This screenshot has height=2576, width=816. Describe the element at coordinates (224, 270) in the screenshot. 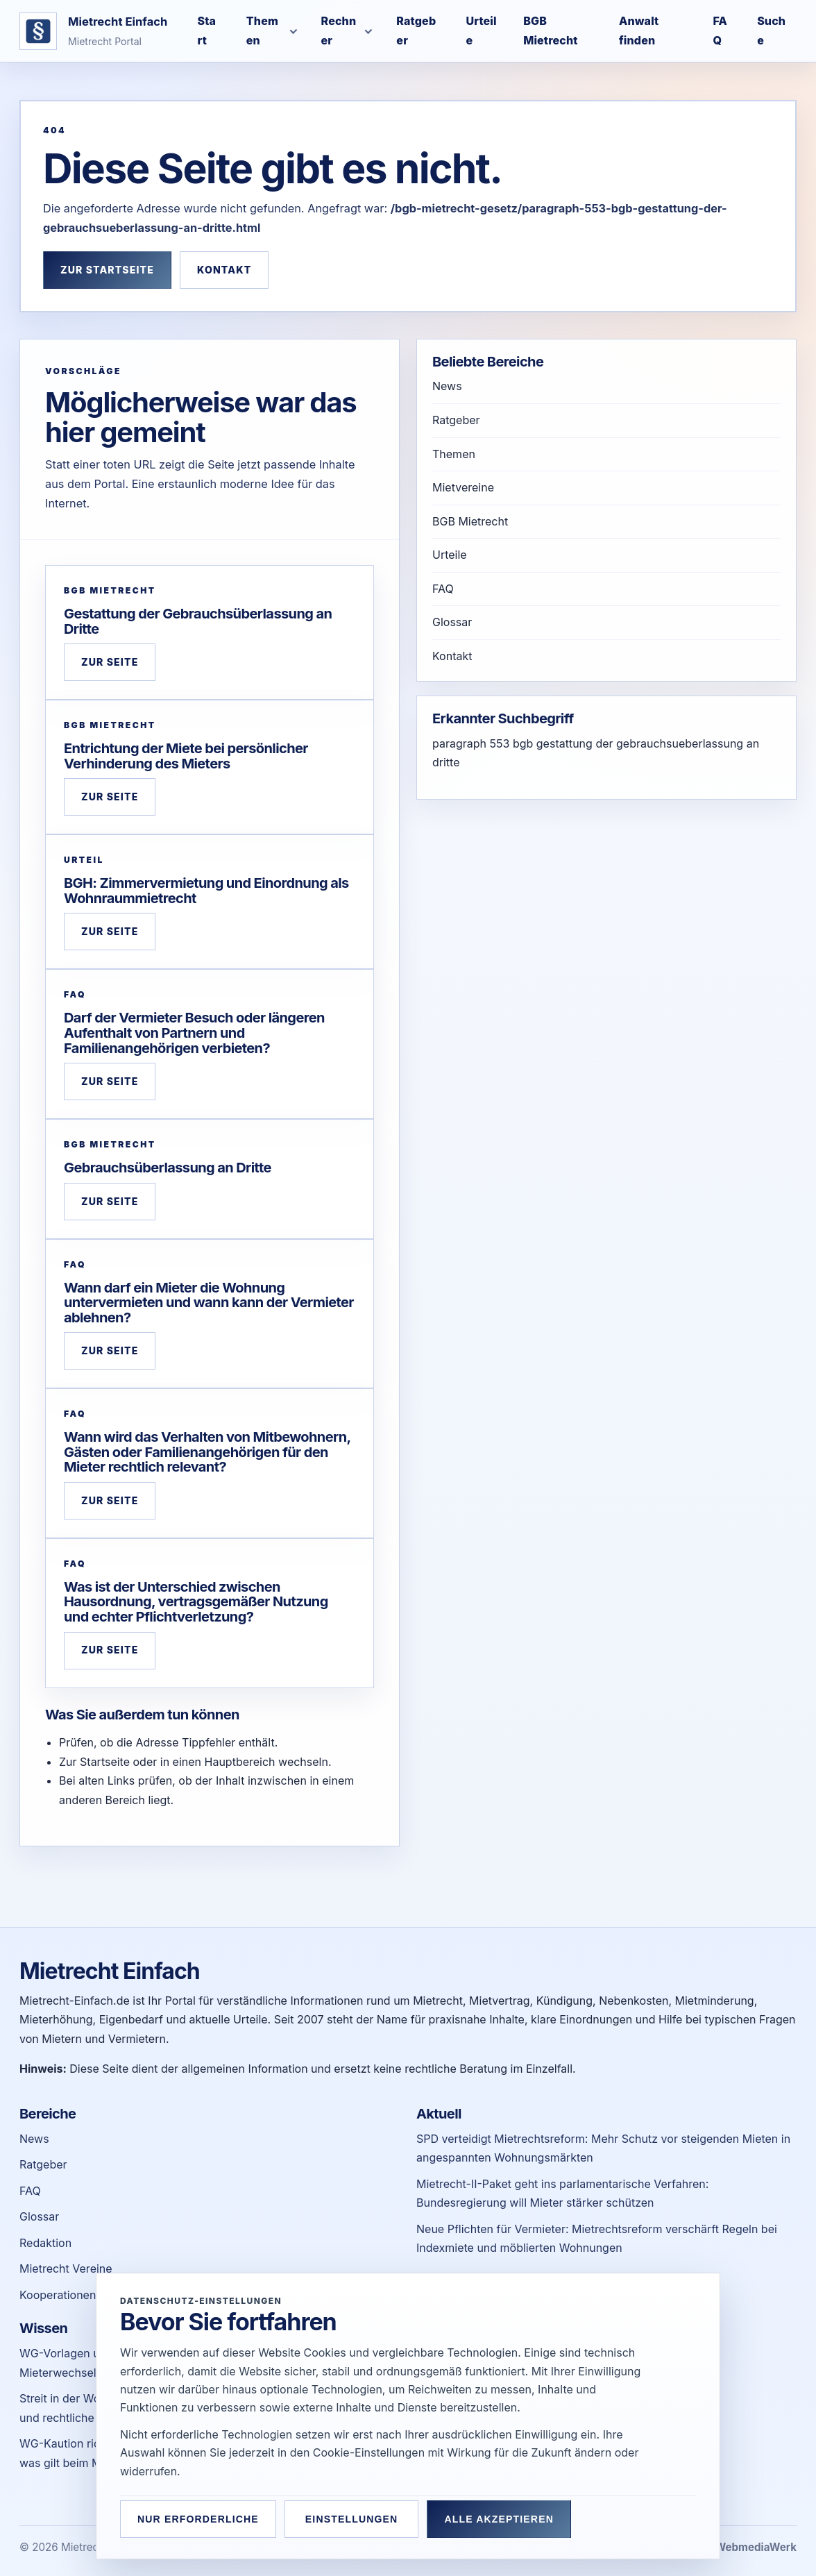

I see `Kontakt` at that location.